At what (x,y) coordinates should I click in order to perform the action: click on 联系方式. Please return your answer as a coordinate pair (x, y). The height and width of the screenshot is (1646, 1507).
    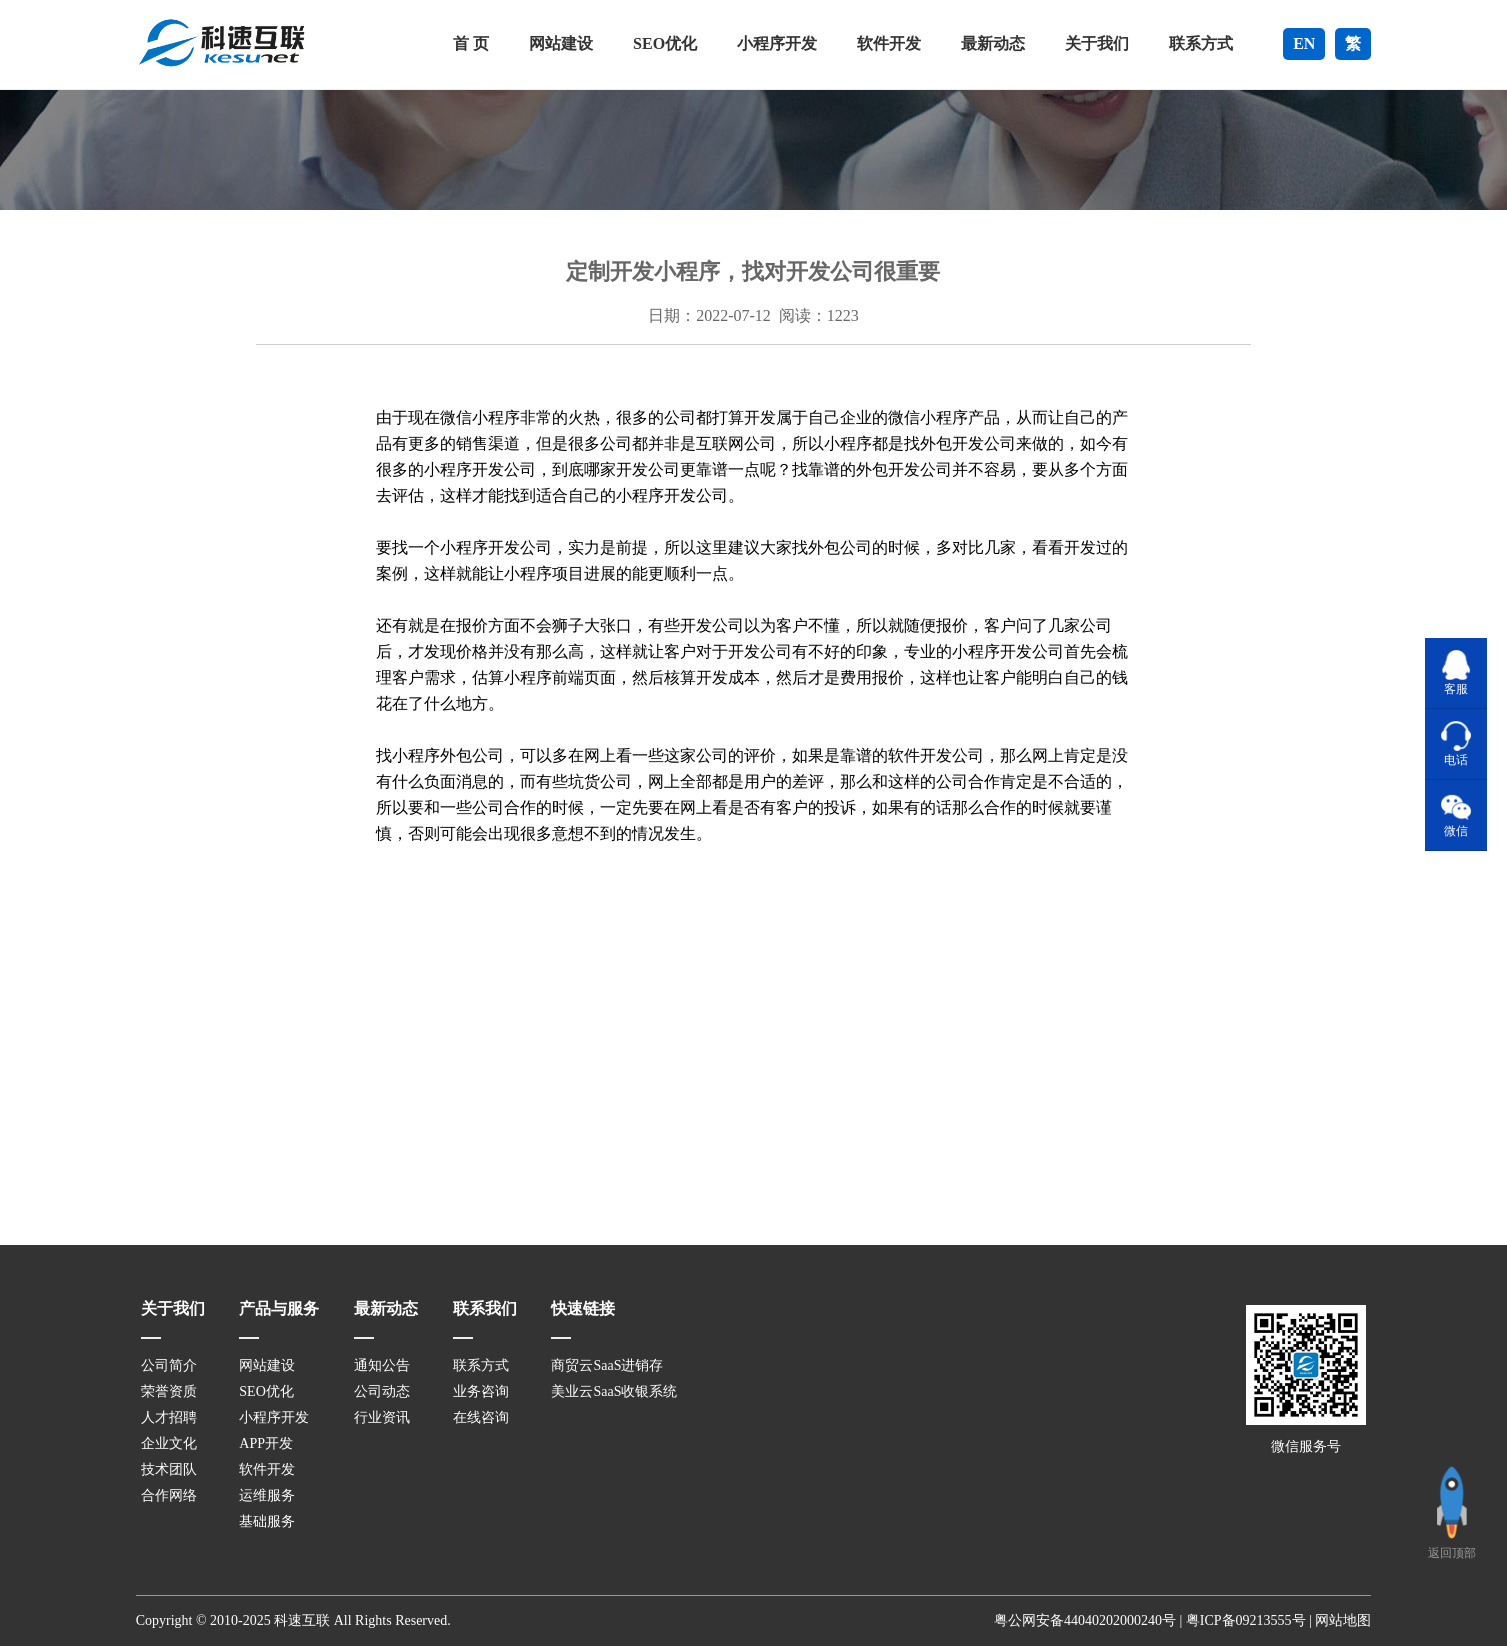
    Looking at the image, I should click on (1201, 43).